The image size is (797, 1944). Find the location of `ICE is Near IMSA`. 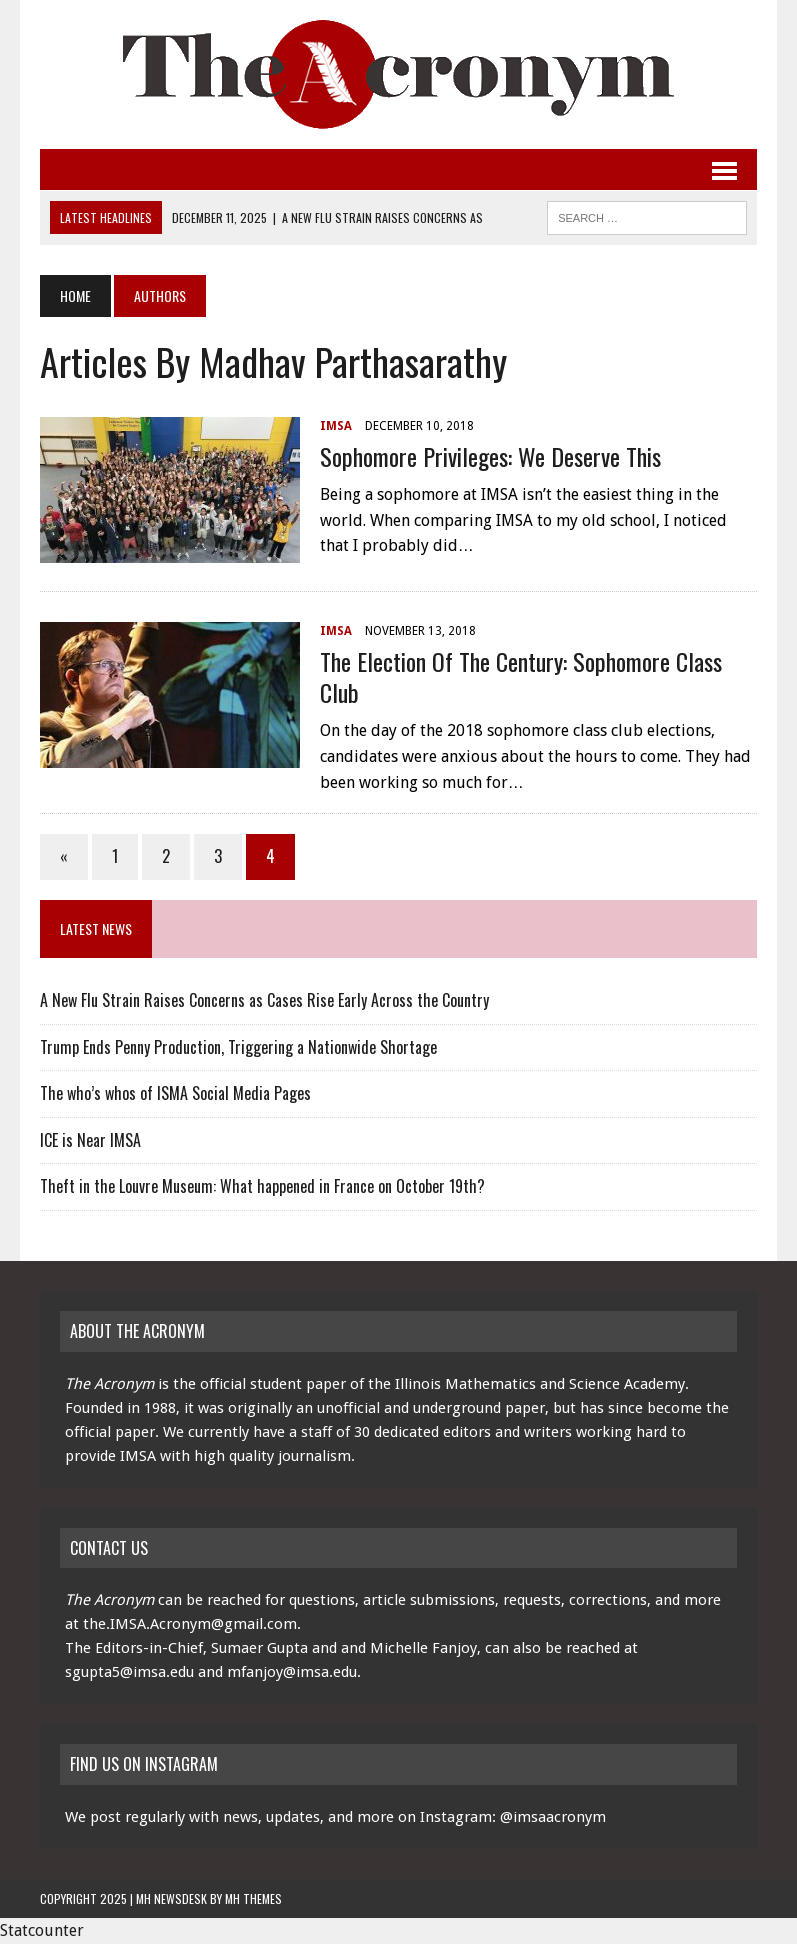

ICE is Near IMSA is located at coordinates (90, 1140).